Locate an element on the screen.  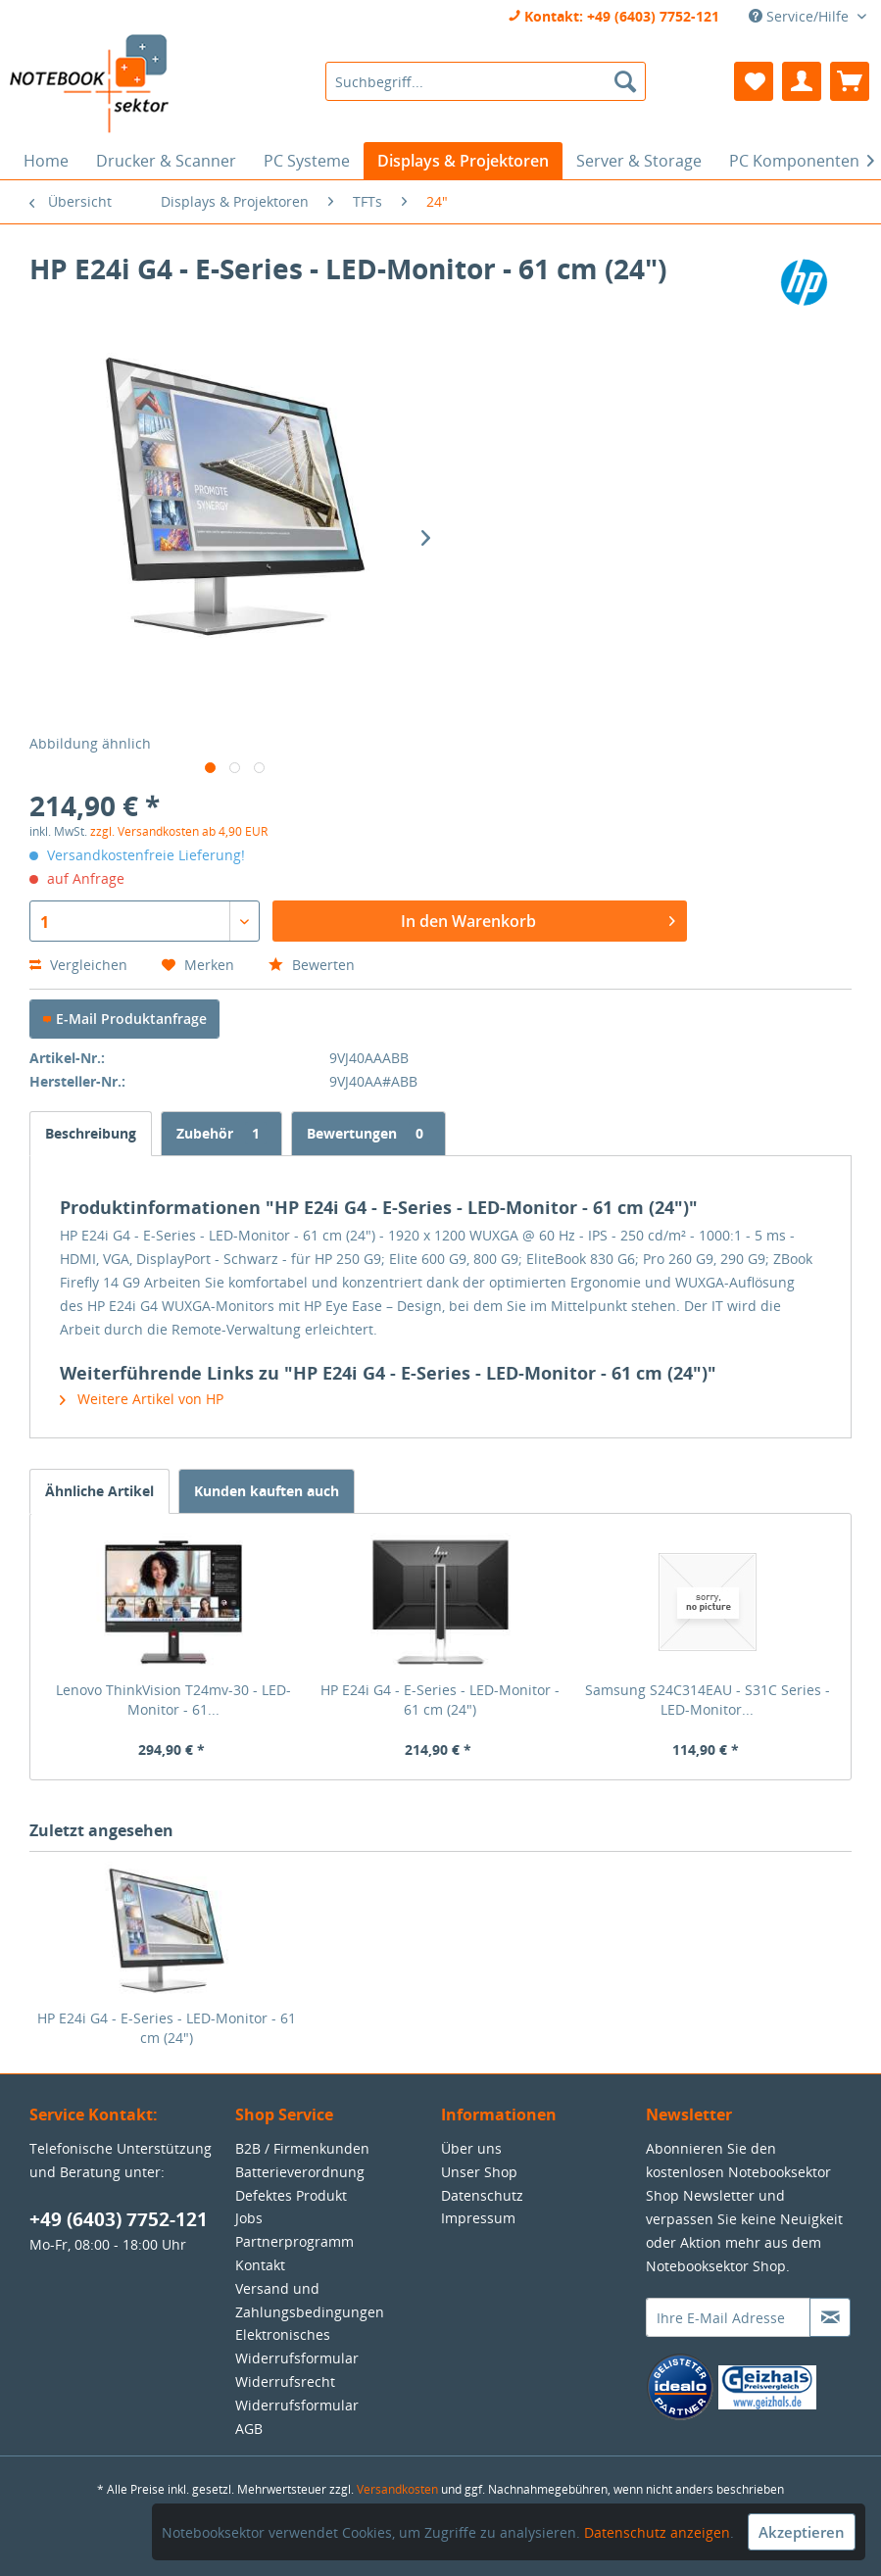
Bewertungen is located at coordinates (368, 1133).